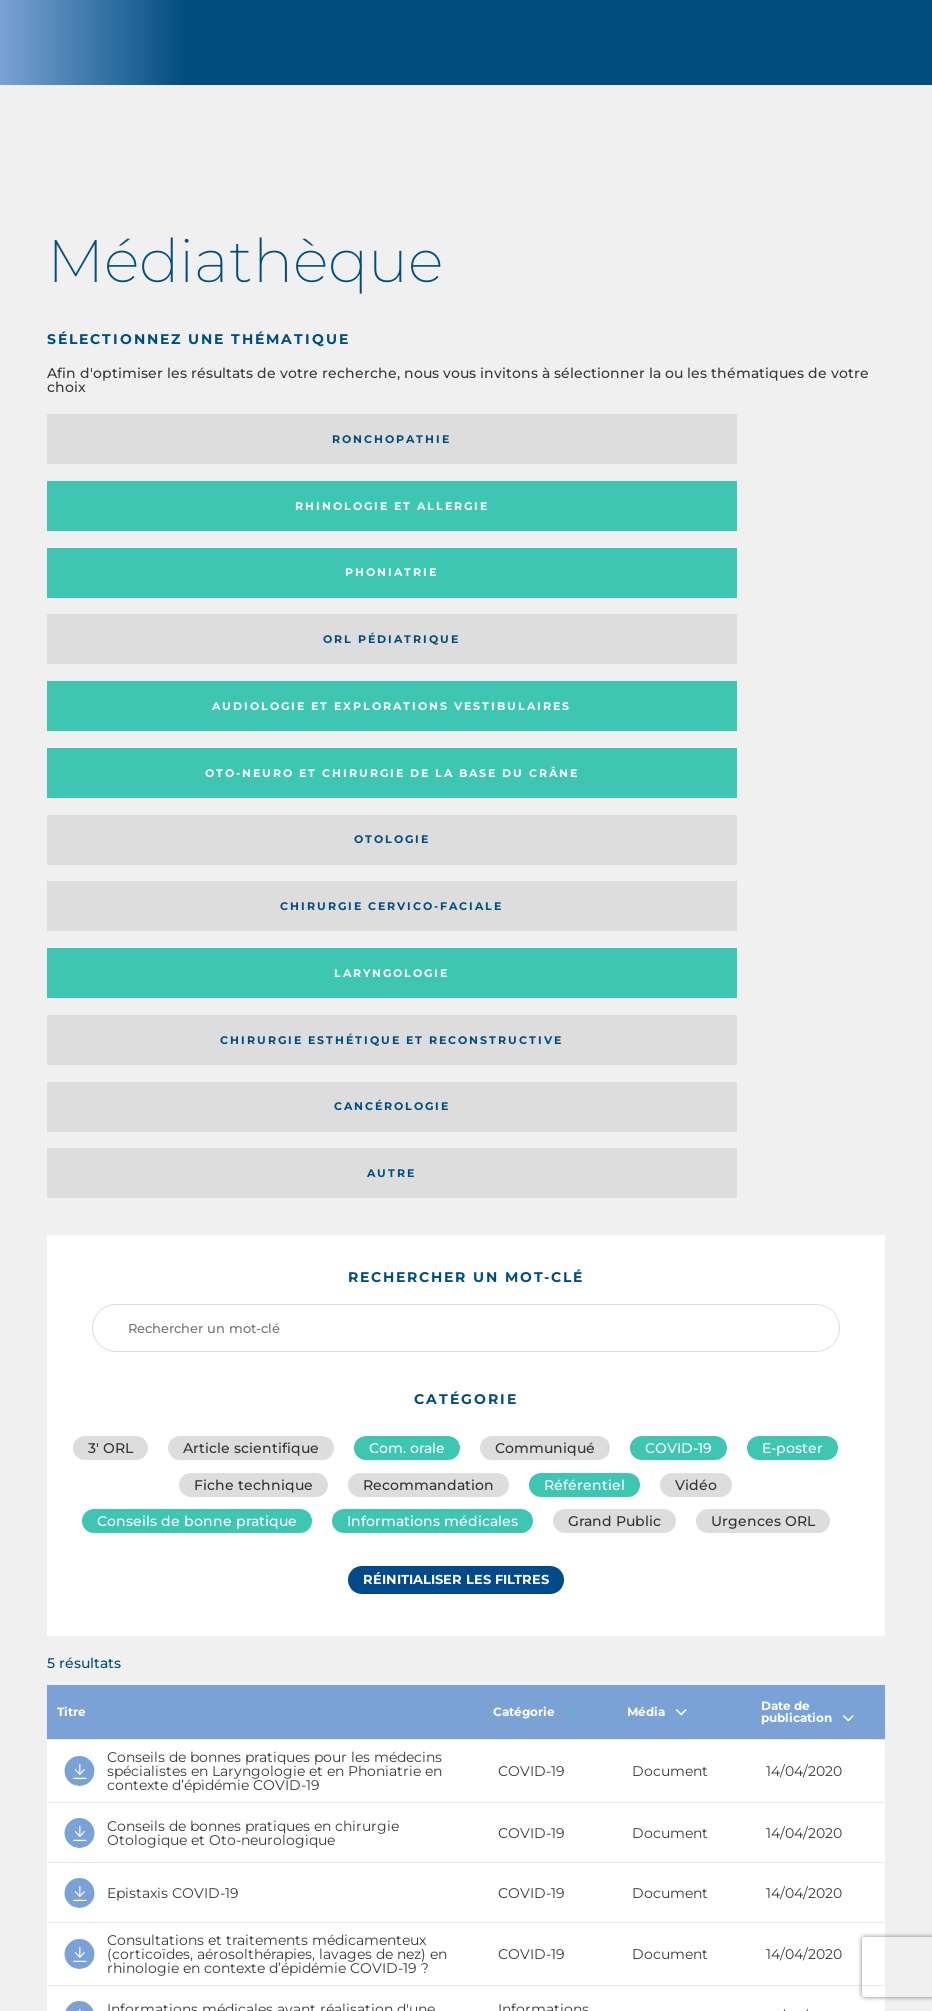 The height and width of the screenshot is (2011, 932). I want to click on Date de publication, so click(807, 1220).